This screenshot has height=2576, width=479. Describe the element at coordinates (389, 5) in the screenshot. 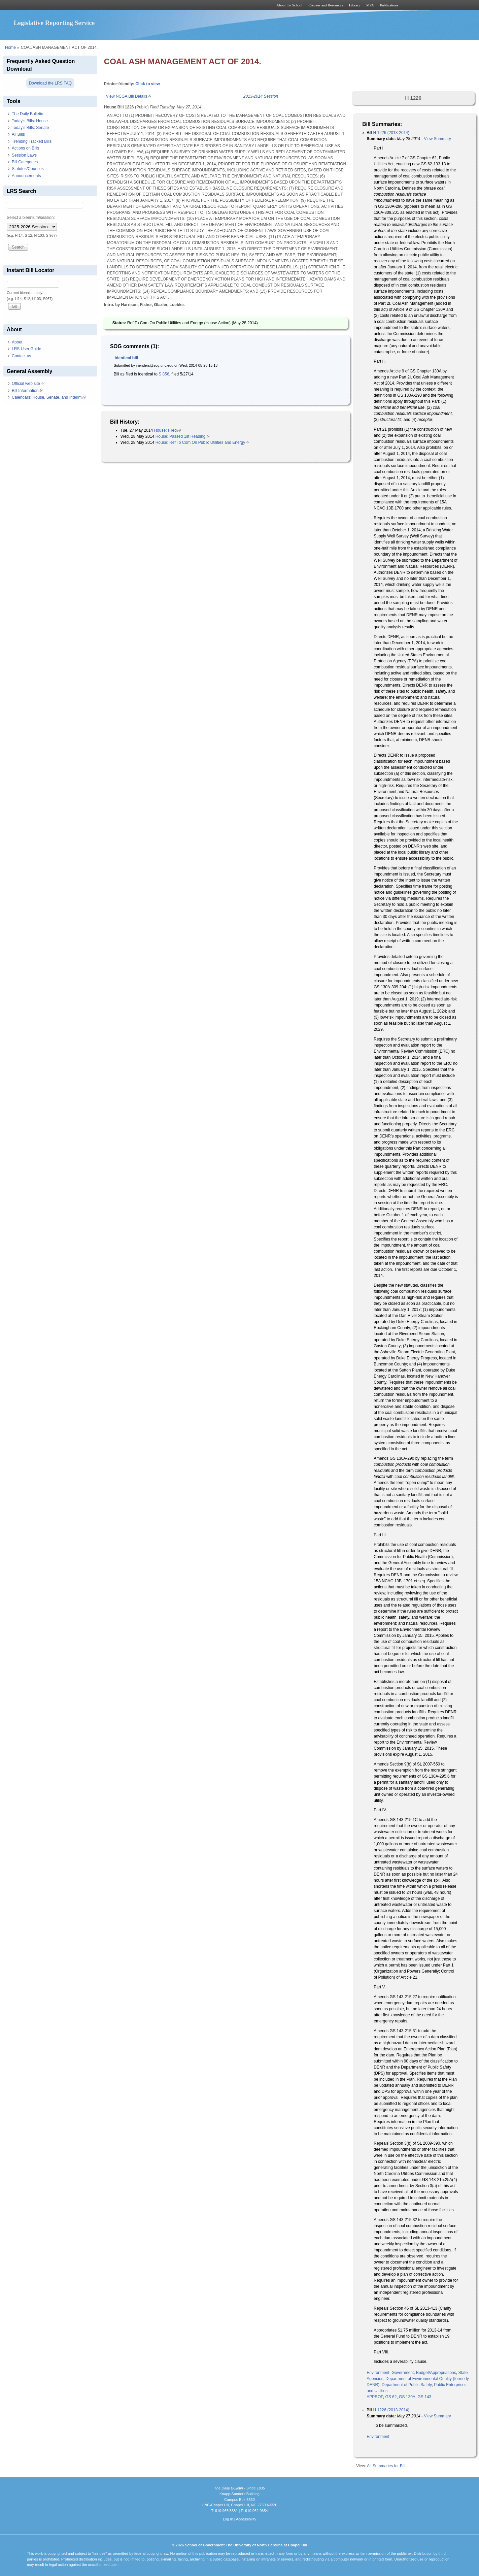

I see `Publications` at that location.